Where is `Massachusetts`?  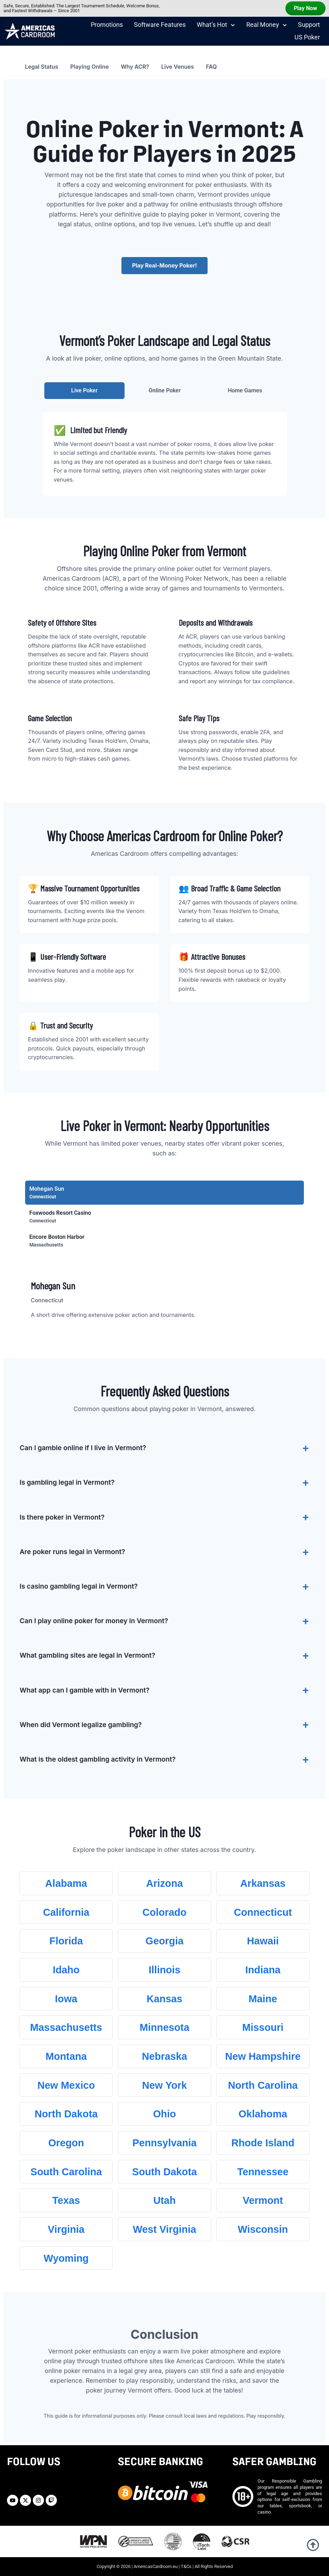 Massachusetts is located at coordinates (66, 2027).